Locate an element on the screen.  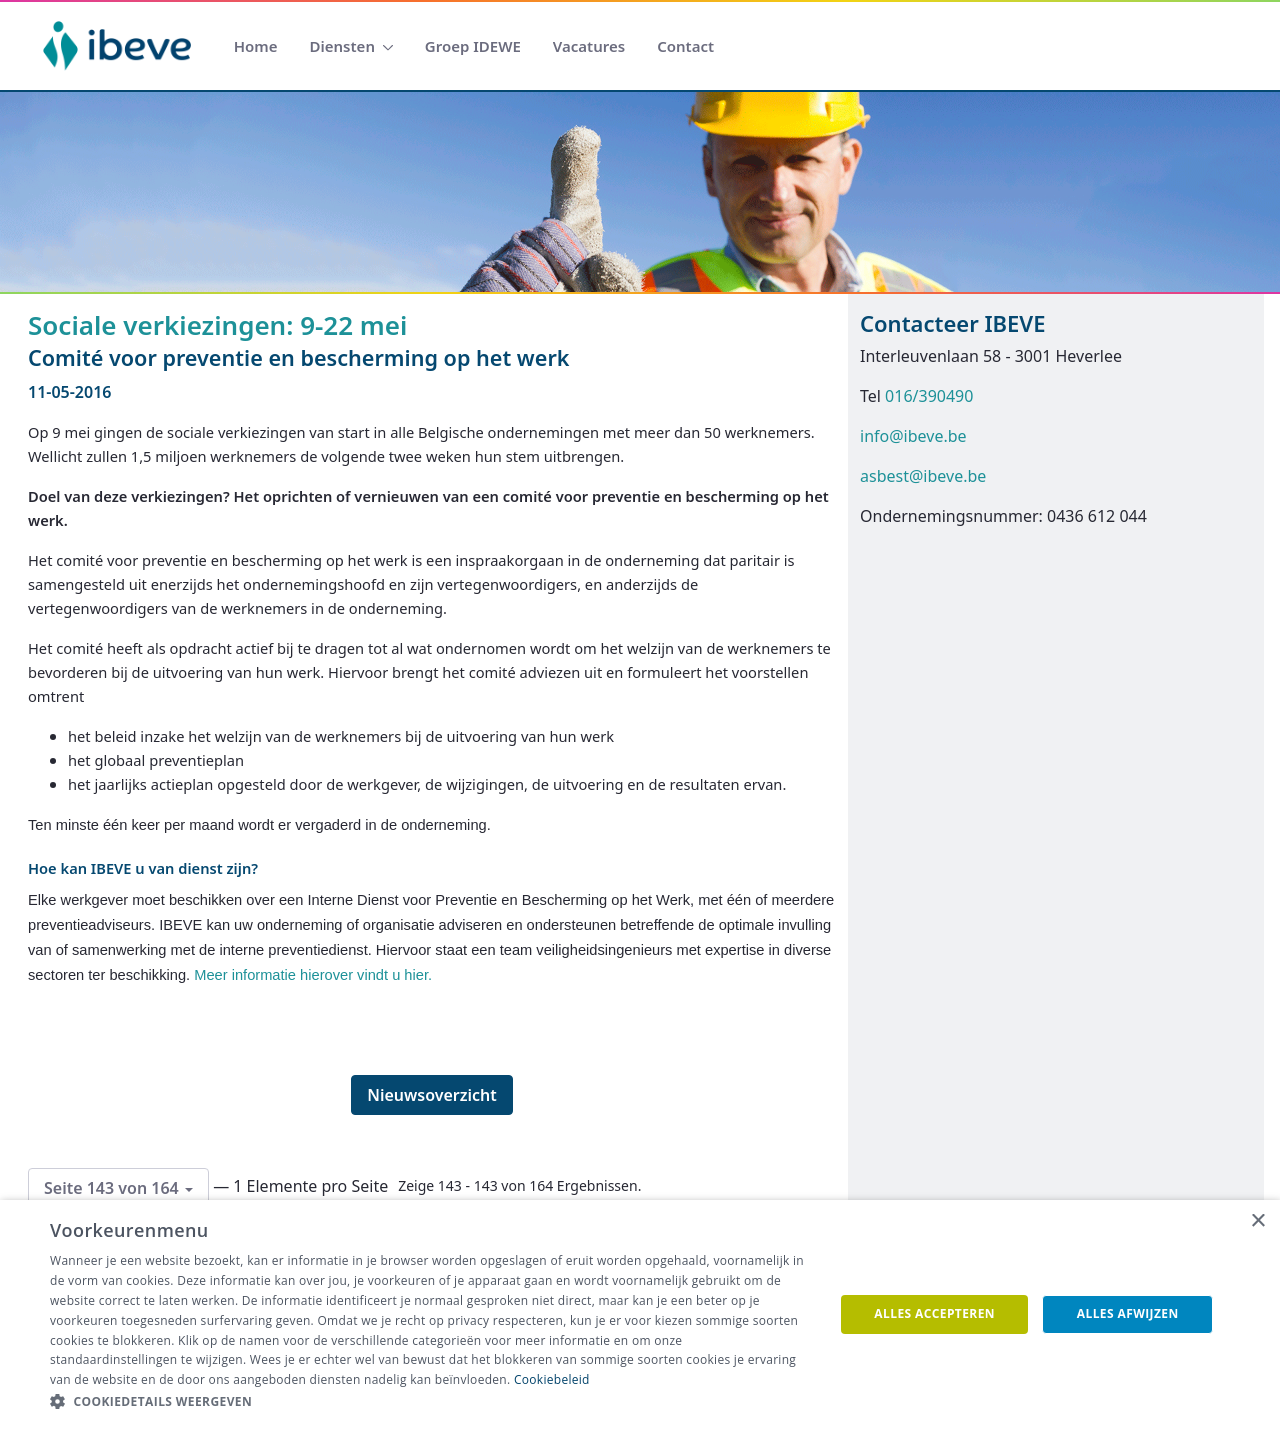
info@ibeve.be is located at coordinates (913, 436).